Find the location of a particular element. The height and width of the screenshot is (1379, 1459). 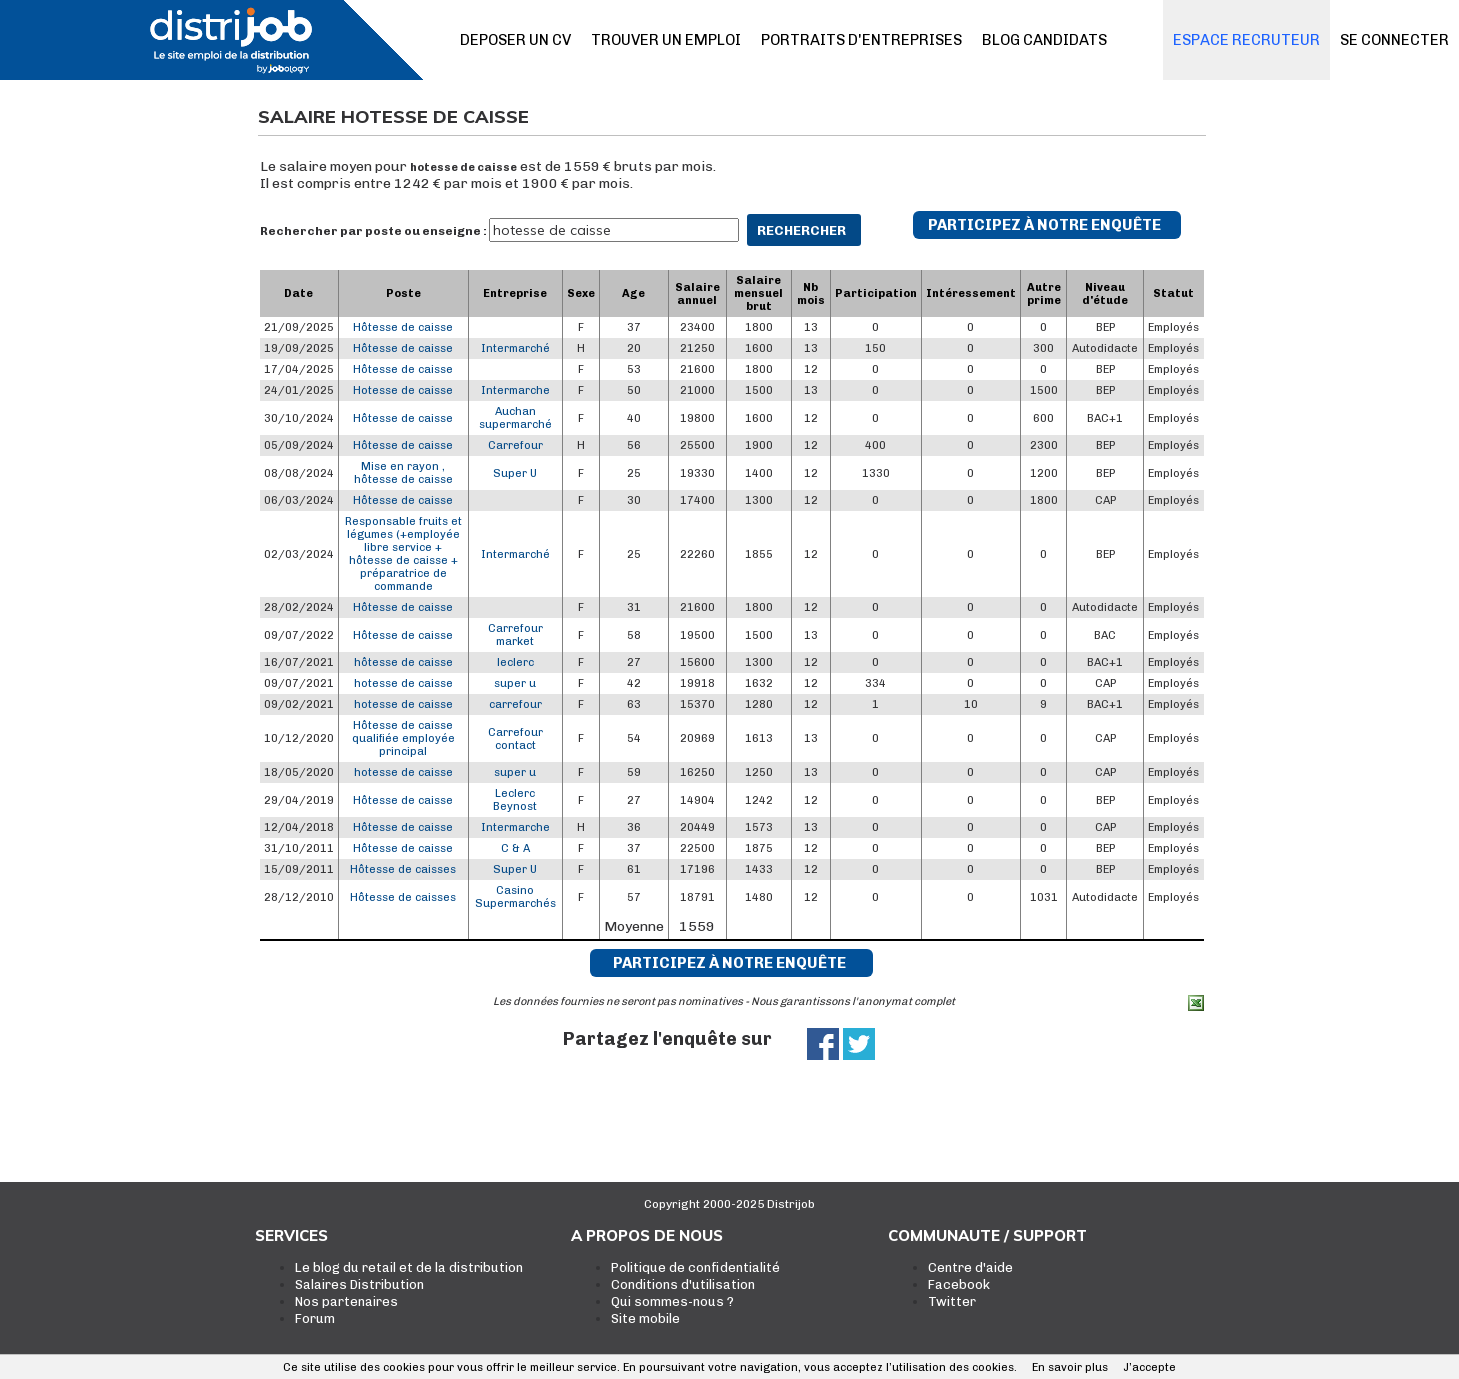

Intéressement is located at coordinates (971, 293).